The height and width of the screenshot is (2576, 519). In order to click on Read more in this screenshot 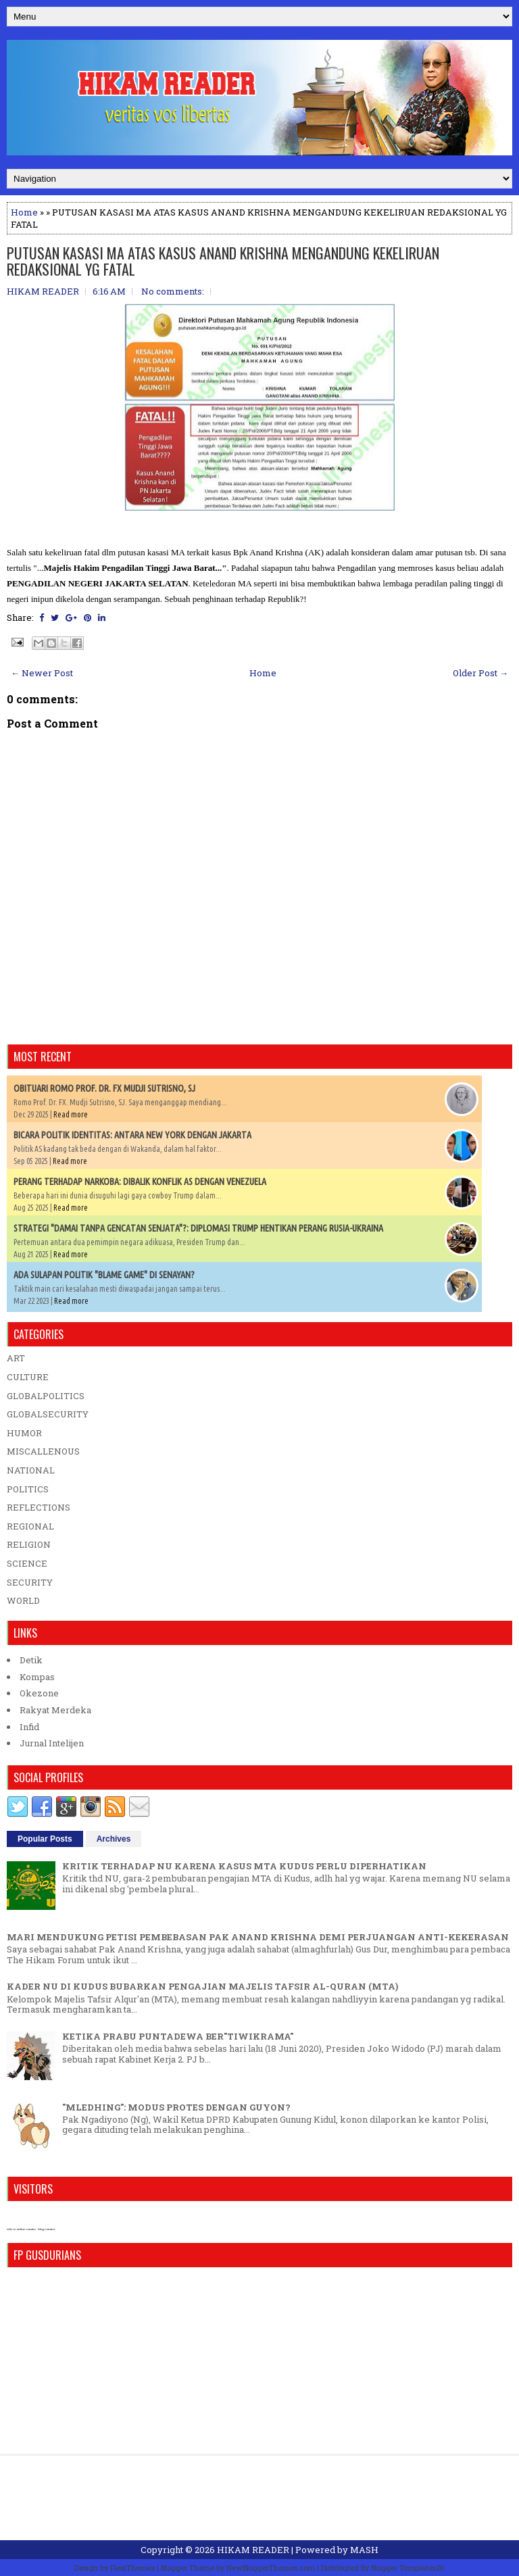, I will do `click(70, 1114)`.